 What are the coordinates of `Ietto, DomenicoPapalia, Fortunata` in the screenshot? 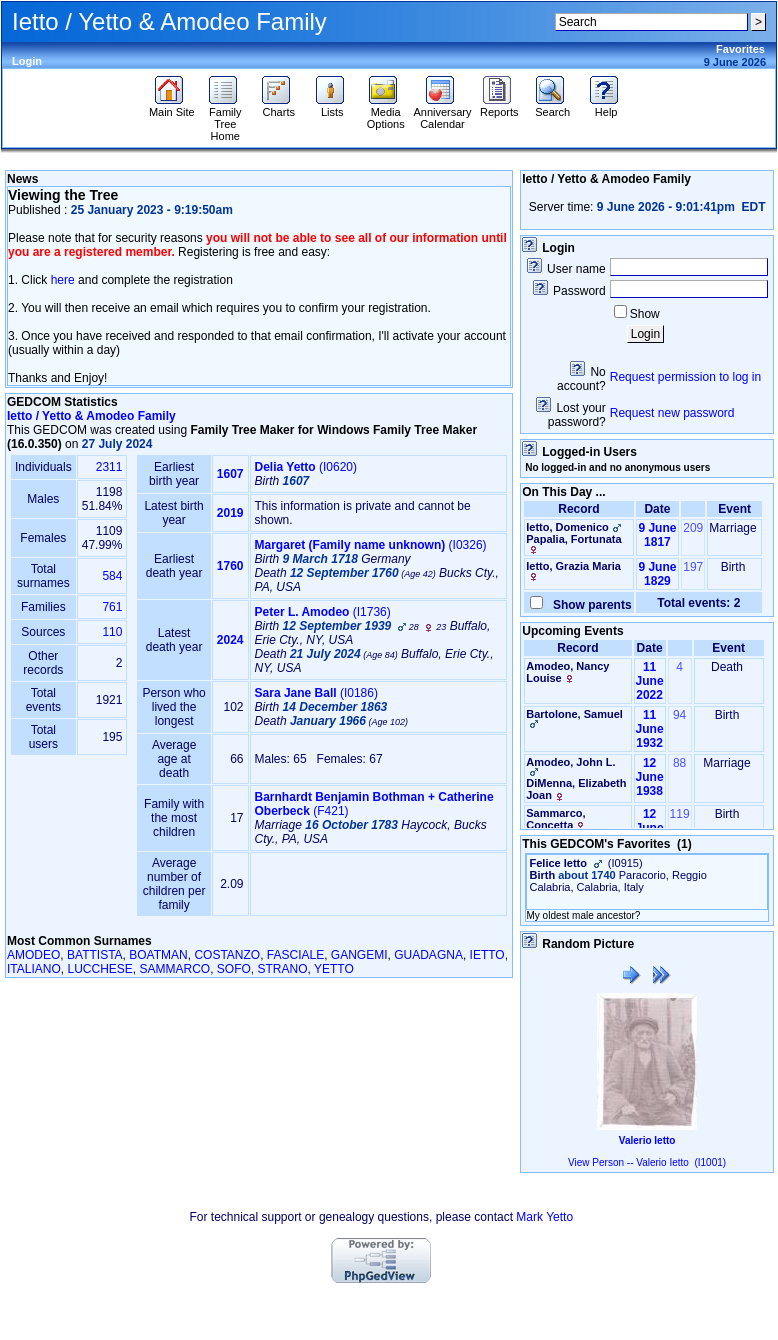 It's located at (575, 537).